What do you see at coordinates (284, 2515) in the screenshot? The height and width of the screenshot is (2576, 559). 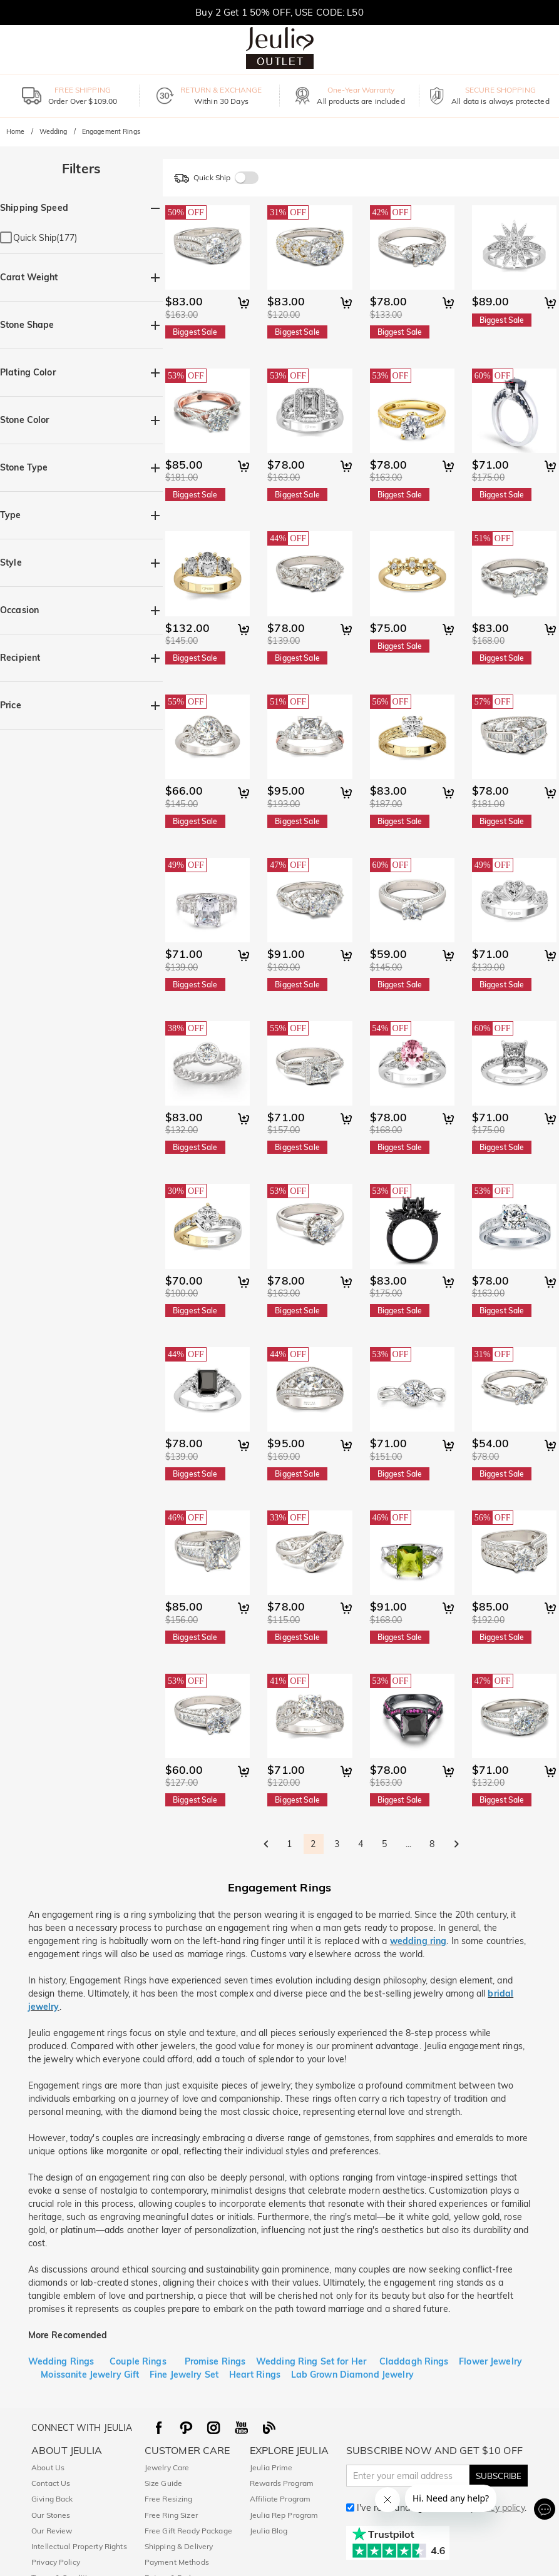 I see `Jeulia Rep Program` at bounding box center [284, 2515].